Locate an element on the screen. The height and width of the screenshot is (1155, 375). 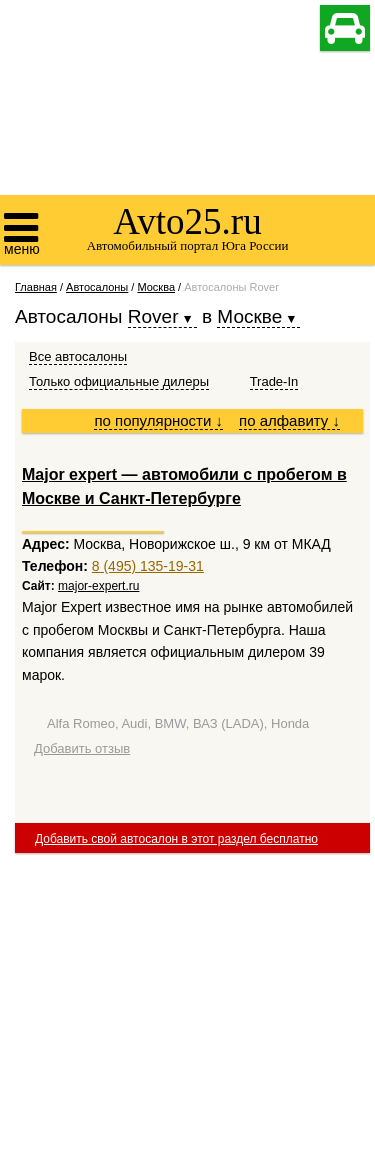
major-expert.ru is located at coordinates (98, 586).